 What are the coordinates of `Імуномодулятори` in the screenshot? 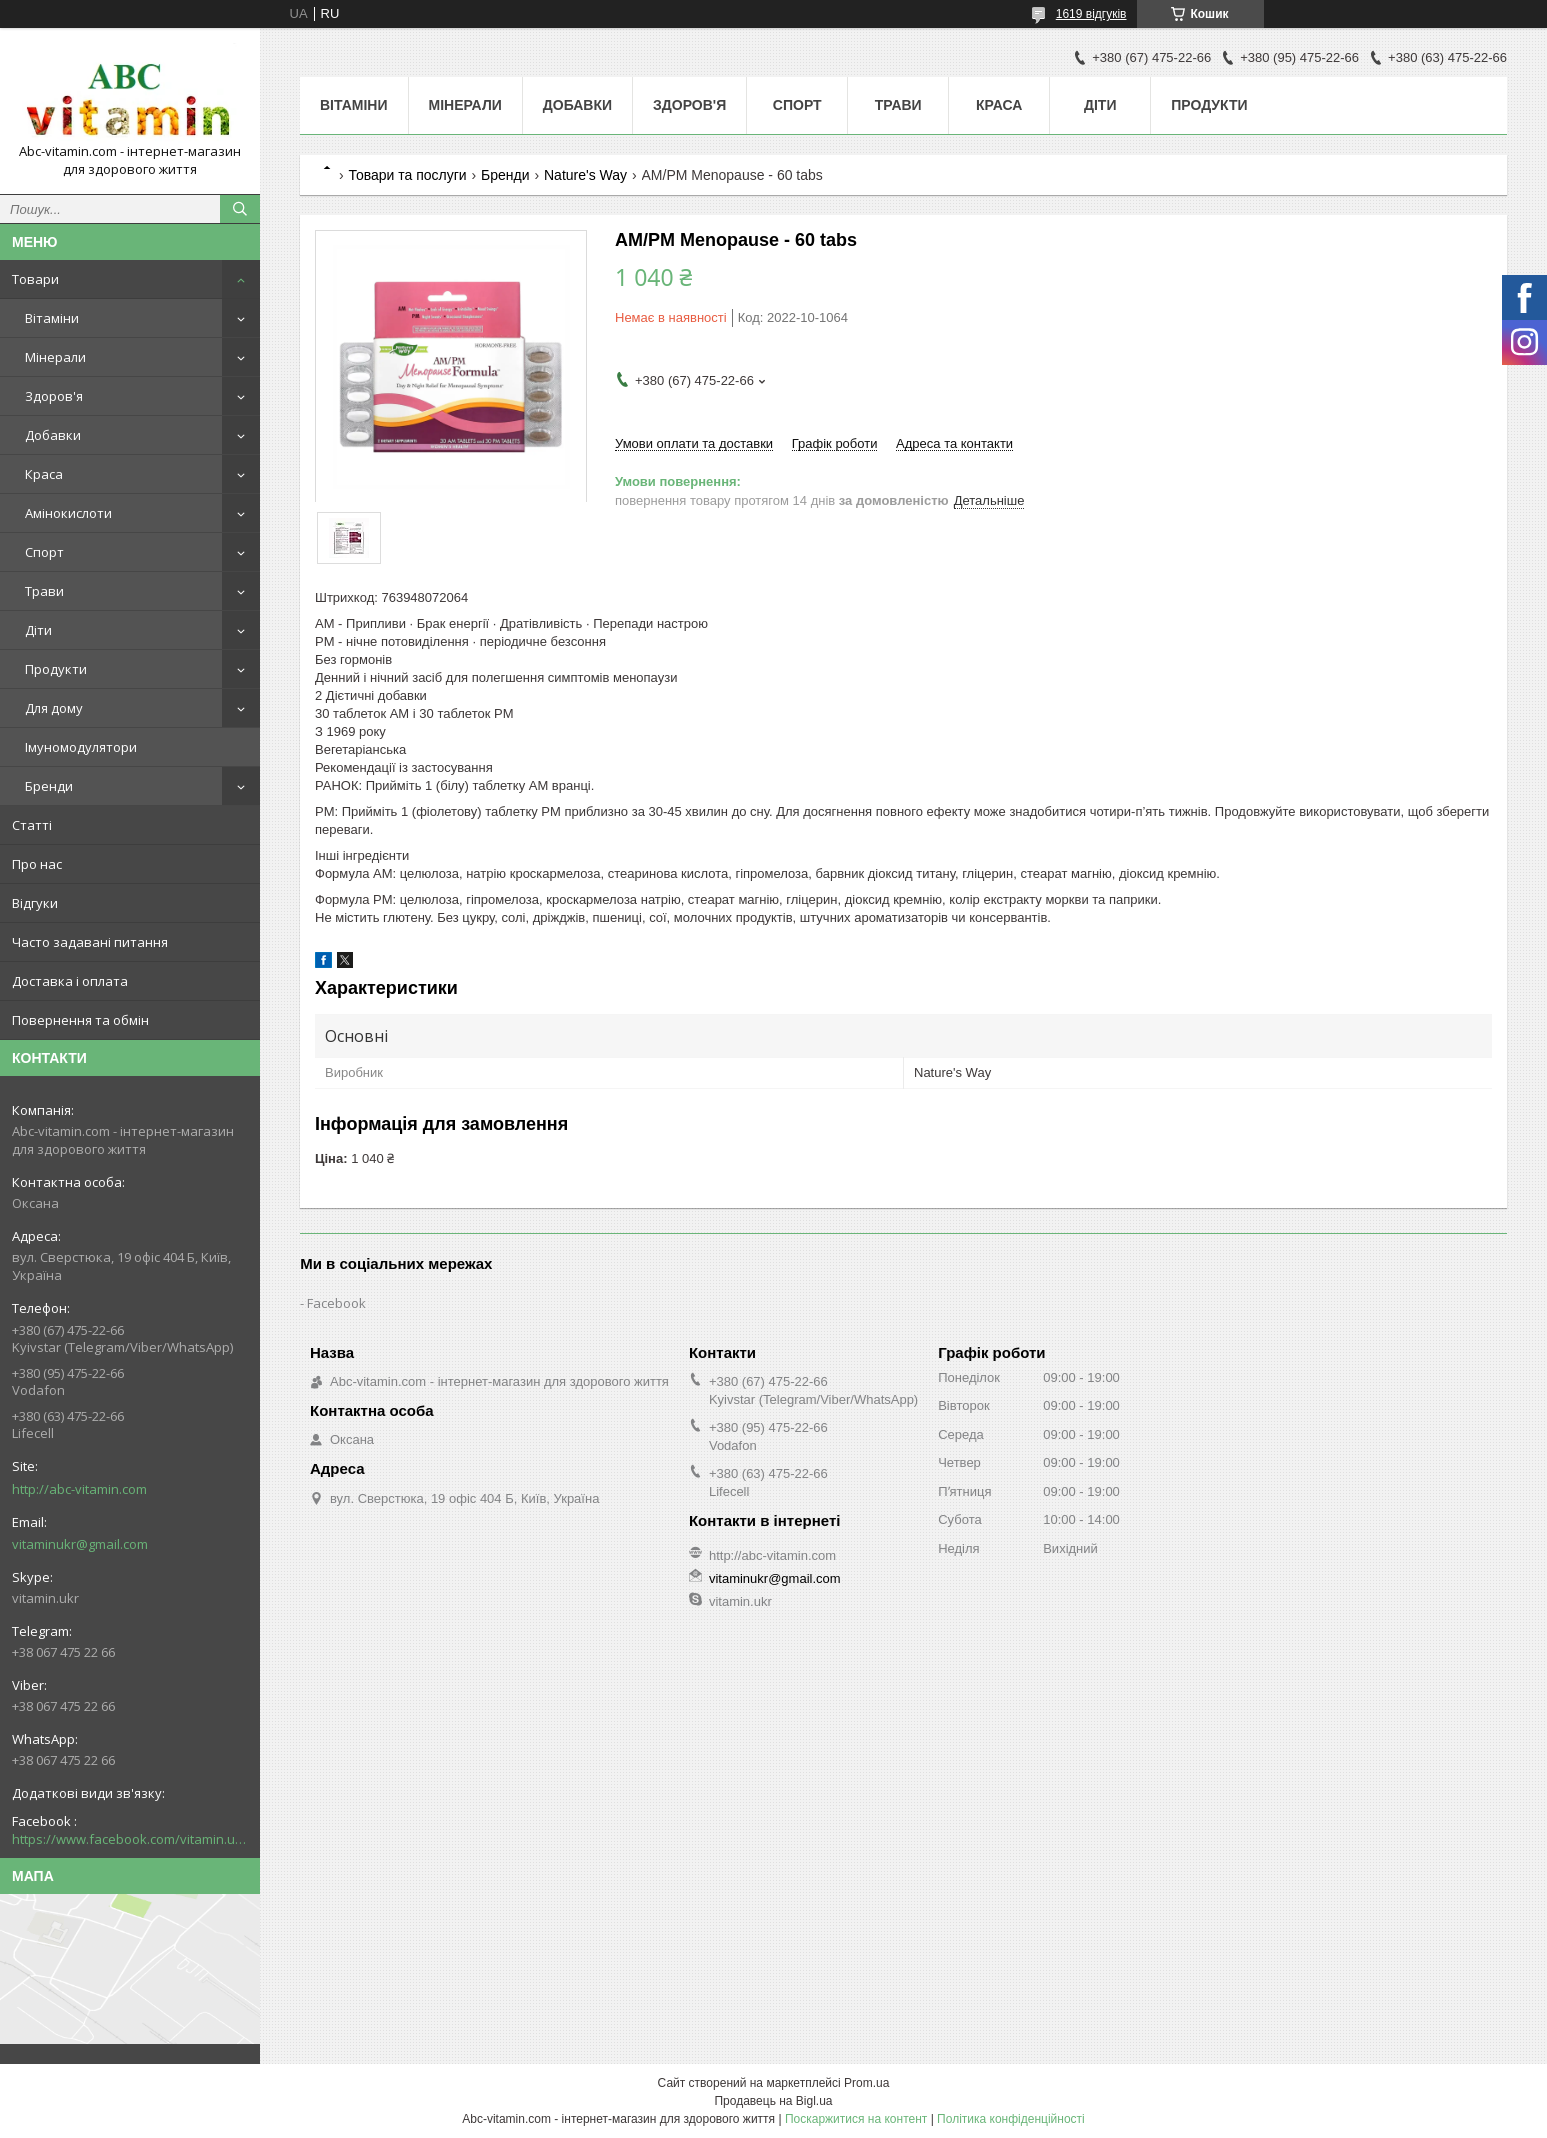 It's located at (81, 747).